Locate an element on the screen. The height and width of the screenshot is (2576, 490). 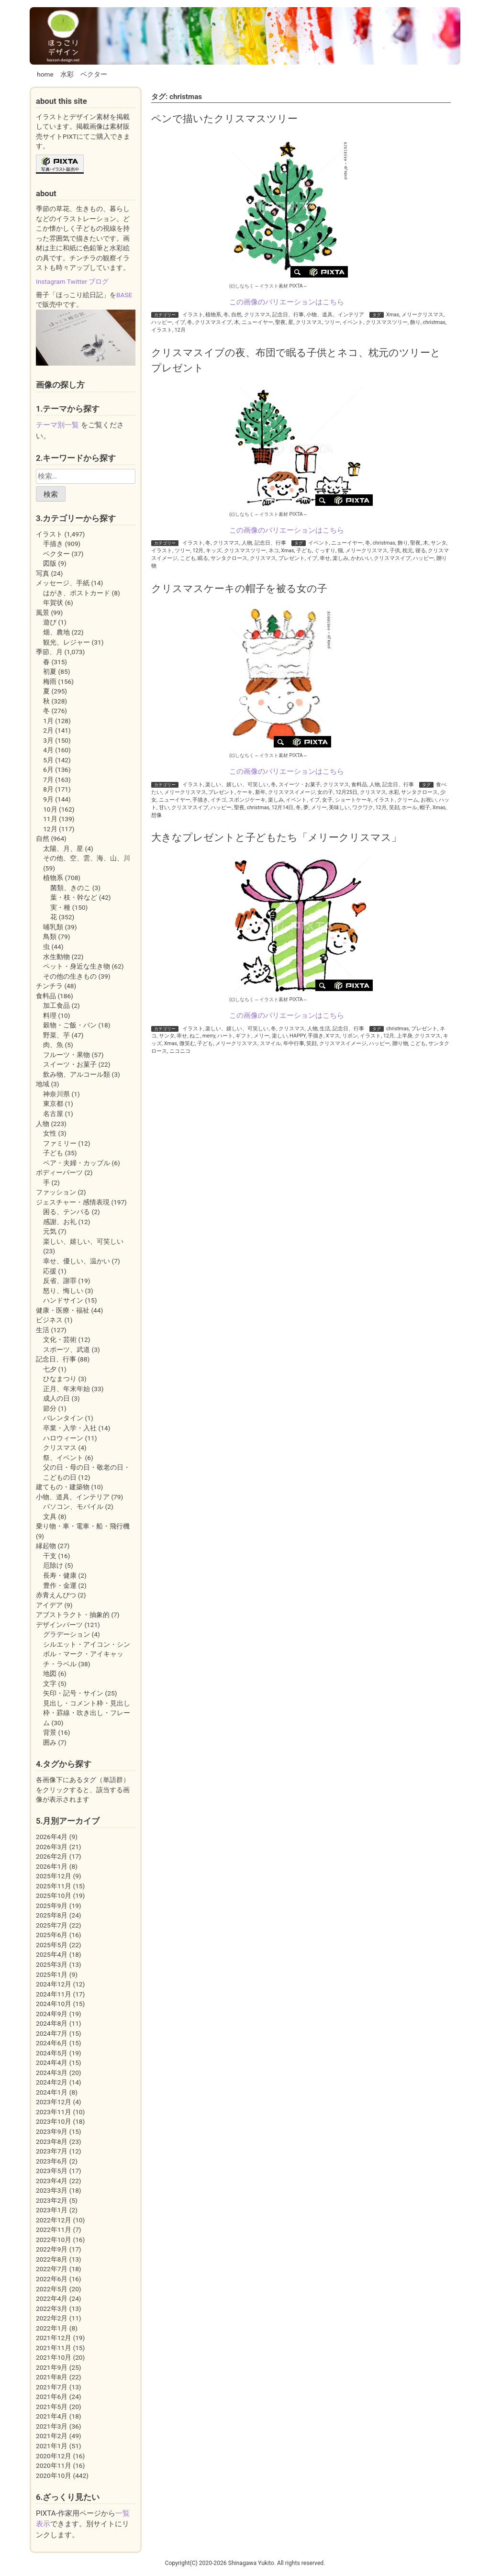
その他、空、雲、海、山、川 is located at coordinates (86, 858).